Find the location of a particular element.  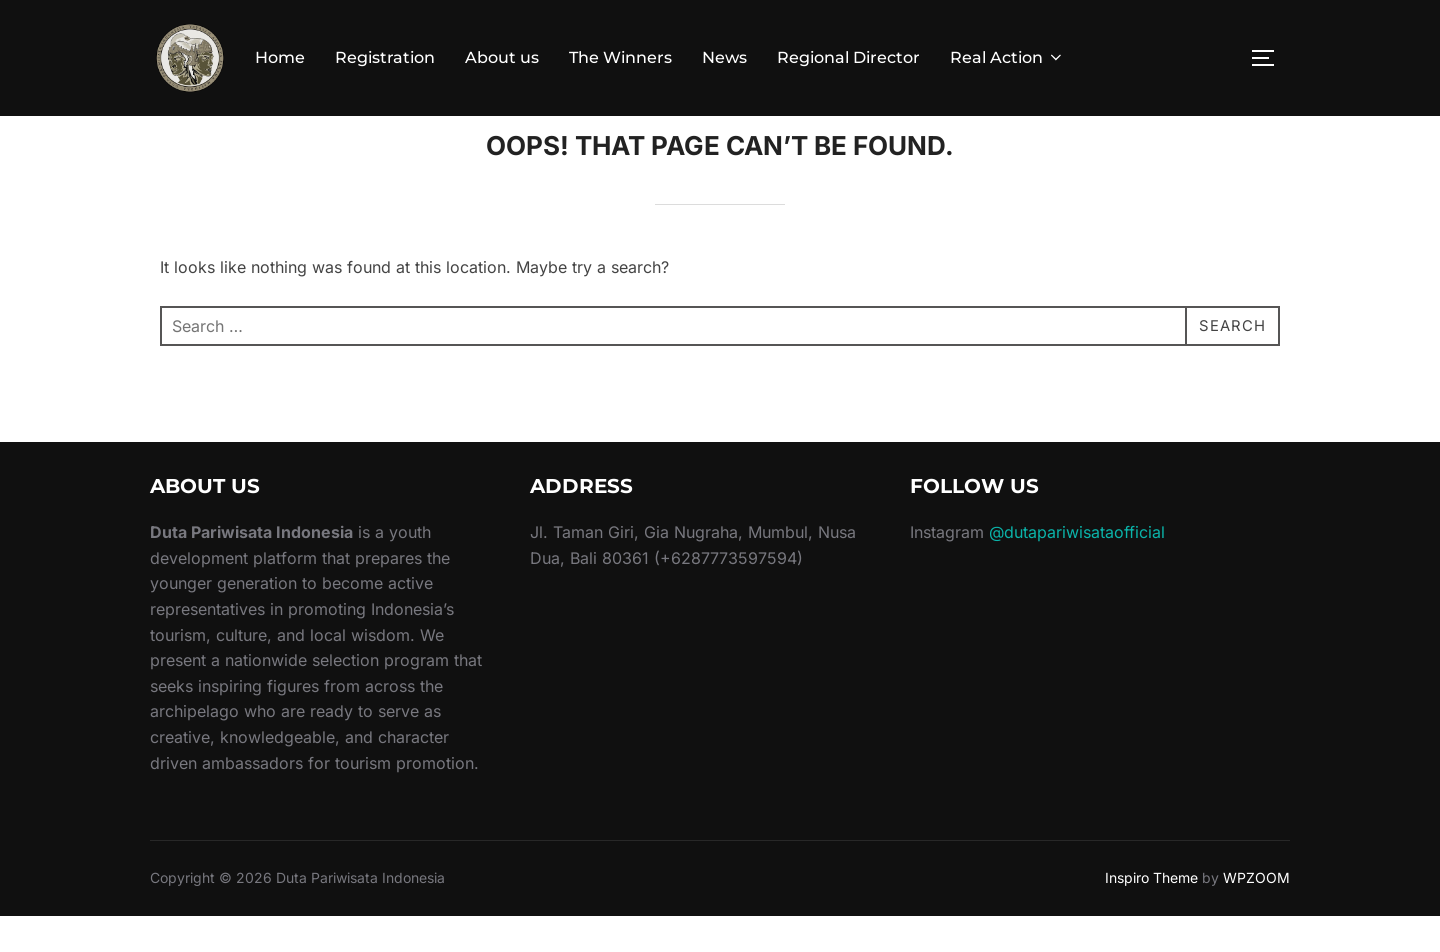

About us is located at coordinates (502, 57).